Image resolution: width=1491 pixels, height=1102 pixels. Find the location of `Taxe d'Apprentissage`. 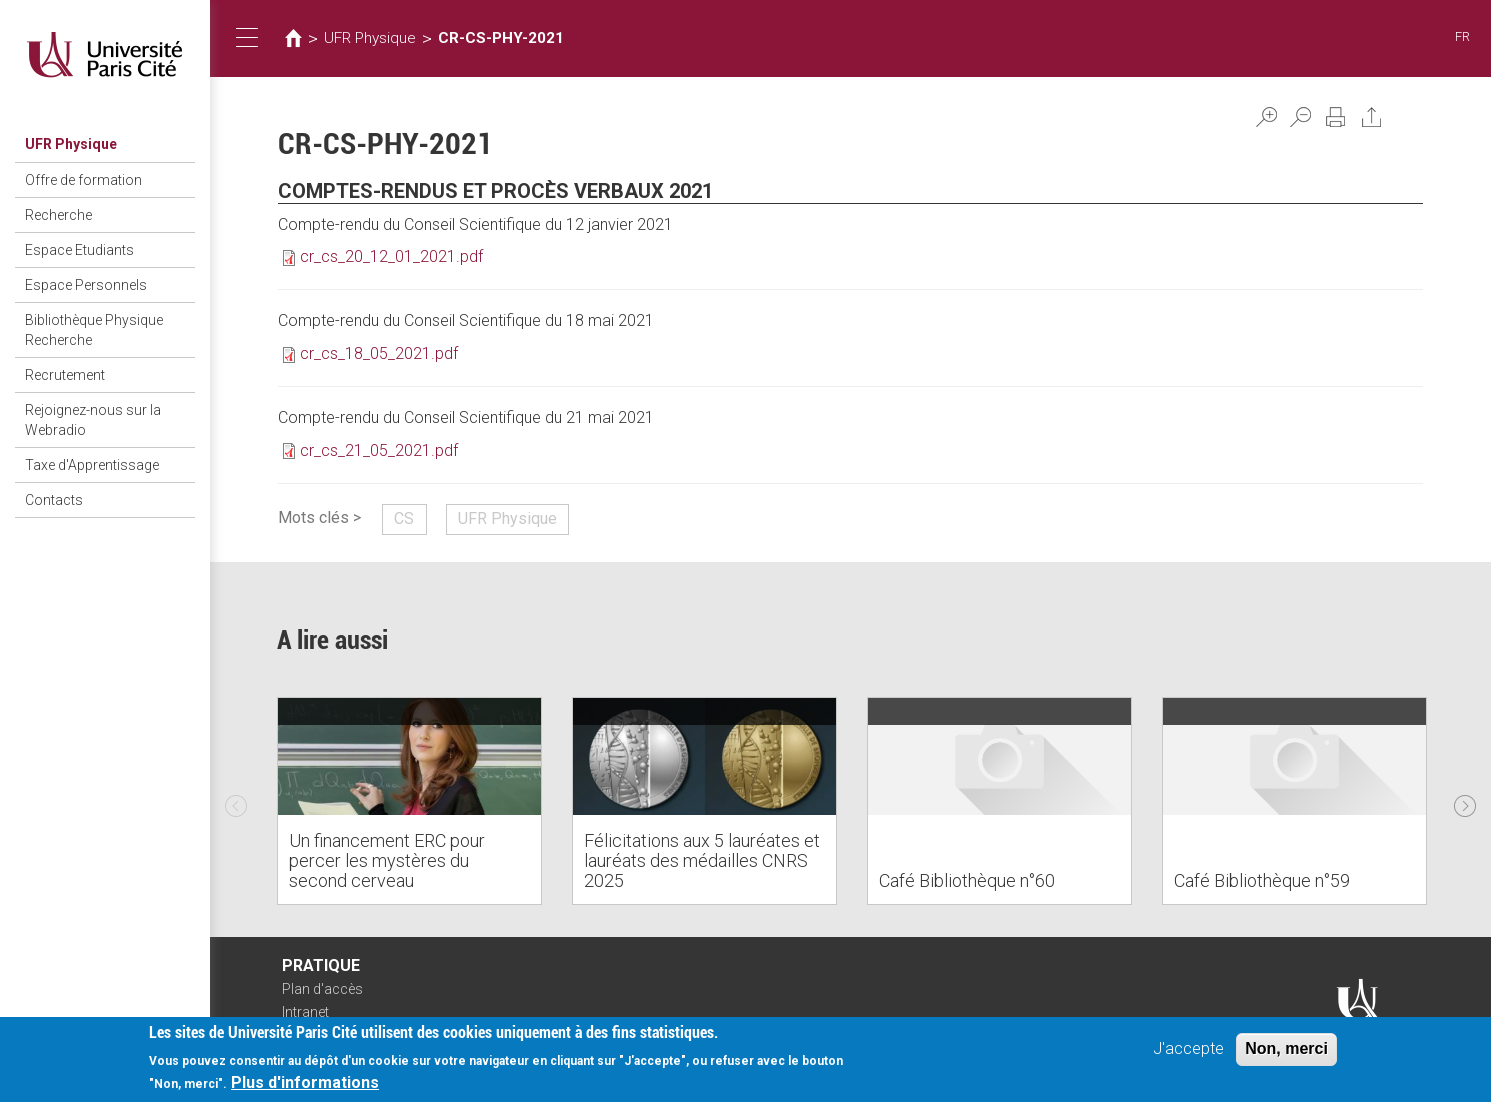

Taxe d'Apprentissage is located at coordinates (92, 465).